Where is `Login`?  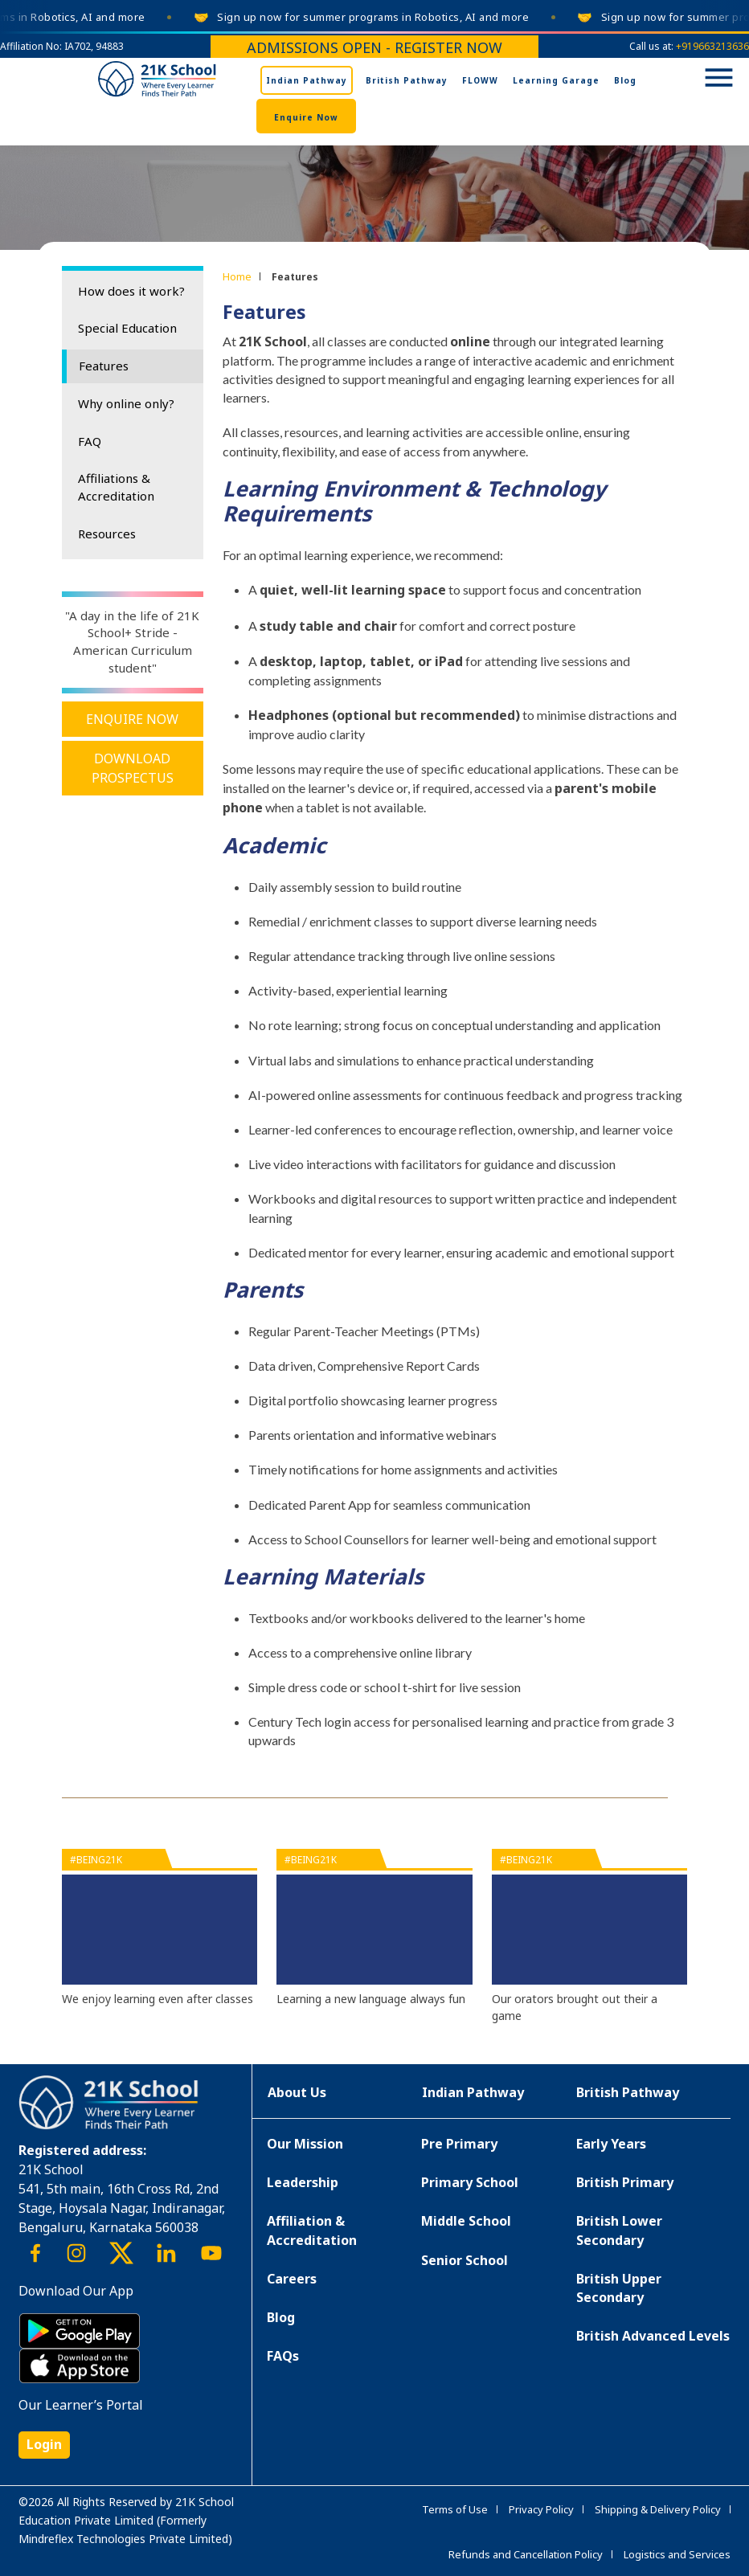 Login is located at coordinates (44, 2444).